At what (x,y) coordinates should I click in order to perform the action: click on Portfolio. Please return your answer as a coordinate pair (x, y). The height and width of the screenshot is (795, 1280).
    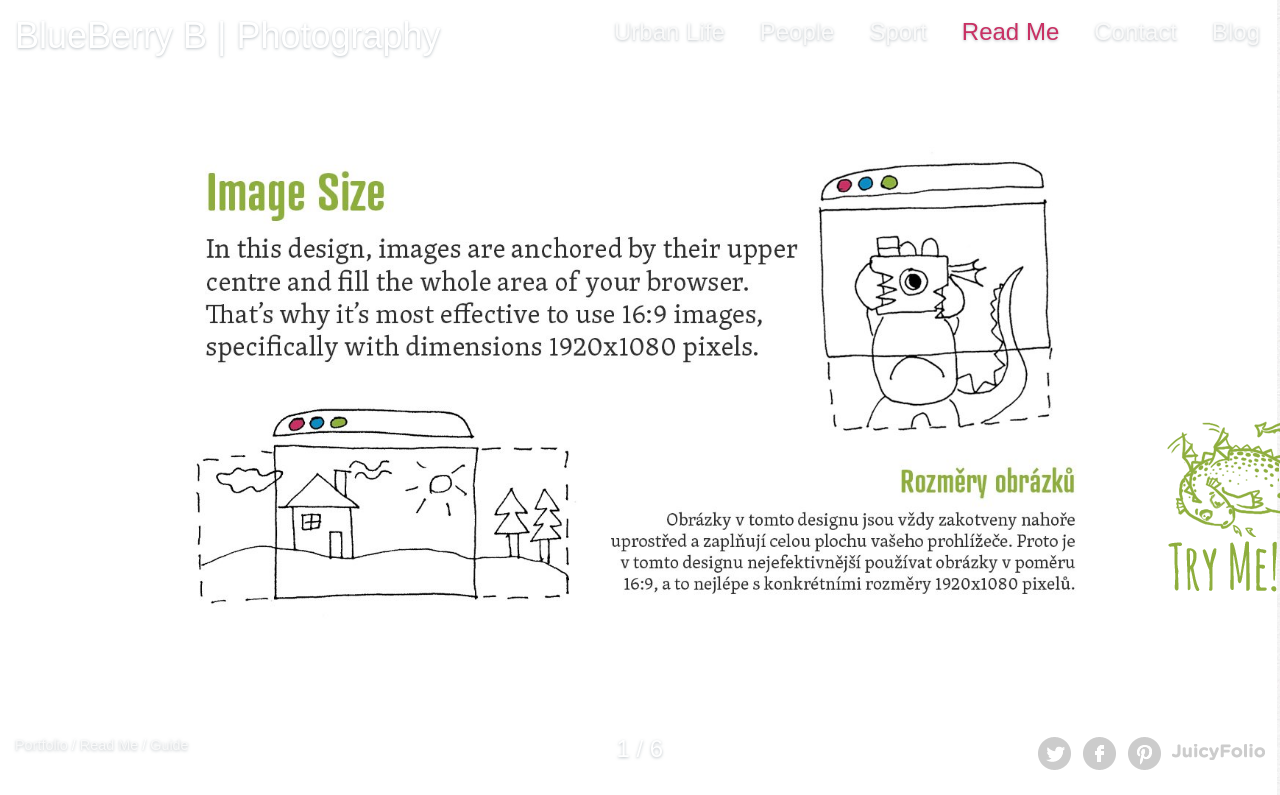
    Looking at the image, I should click on (41, 745).